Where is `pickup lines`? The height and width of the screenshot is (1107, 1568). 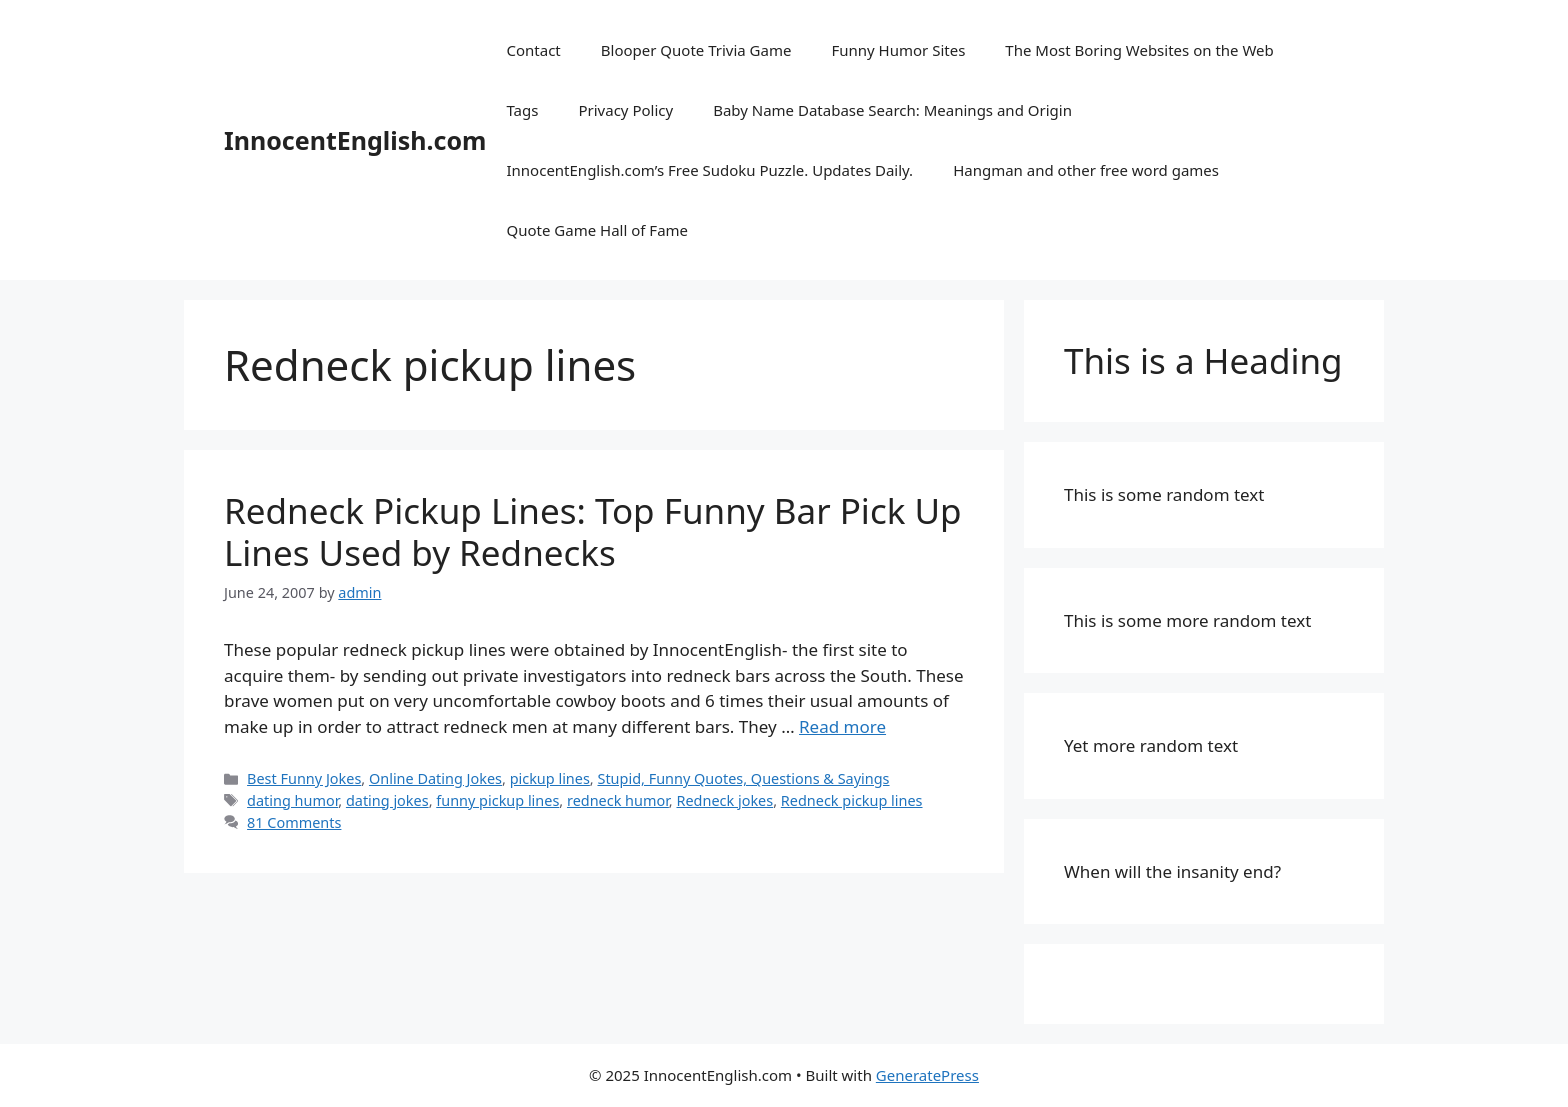
pickup lines is located at coordinates (550, 778).